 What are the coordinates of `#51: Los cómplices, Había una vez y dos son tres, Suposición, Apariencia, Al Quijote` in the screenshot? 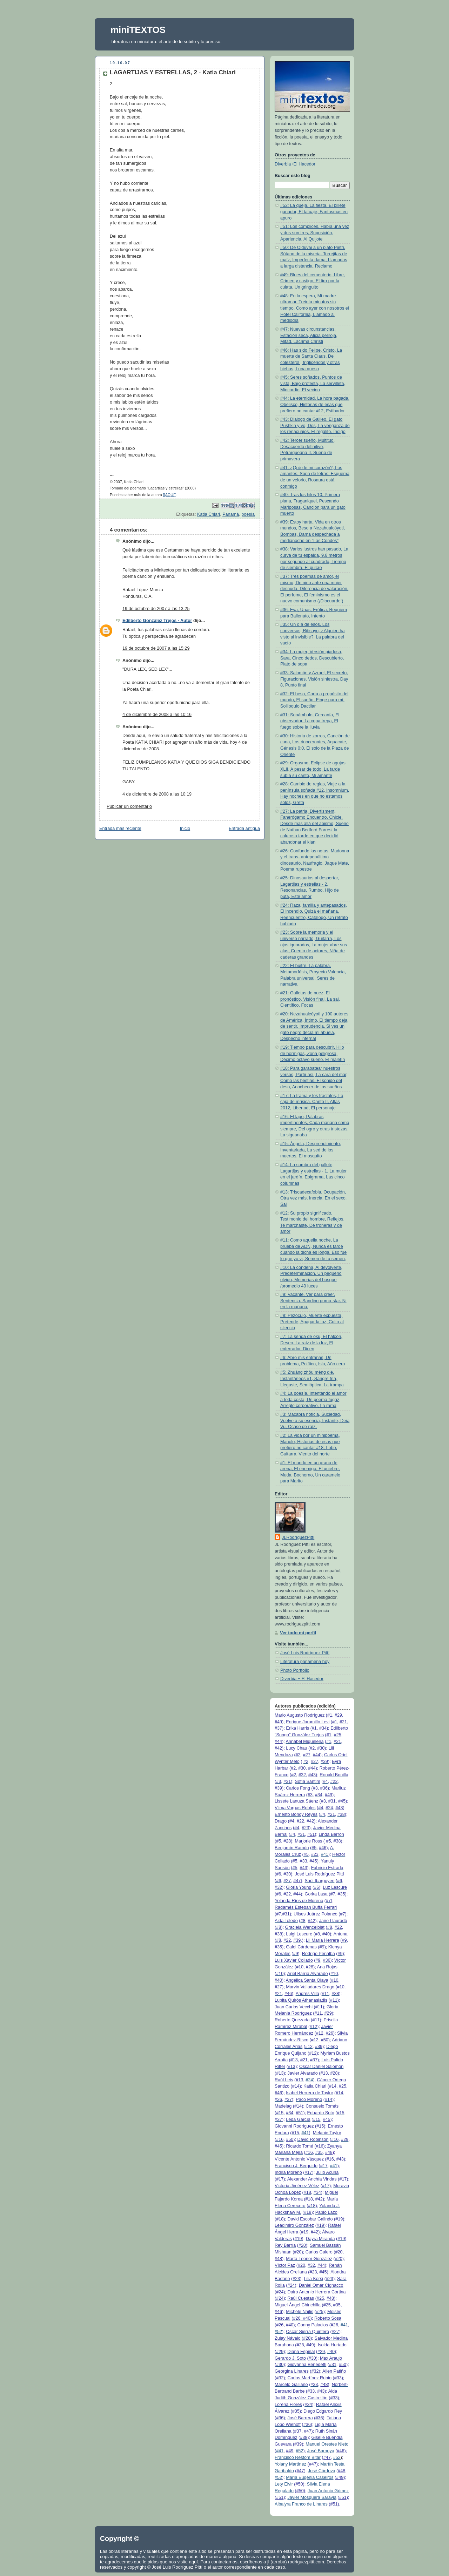 It's located at (314, 232).